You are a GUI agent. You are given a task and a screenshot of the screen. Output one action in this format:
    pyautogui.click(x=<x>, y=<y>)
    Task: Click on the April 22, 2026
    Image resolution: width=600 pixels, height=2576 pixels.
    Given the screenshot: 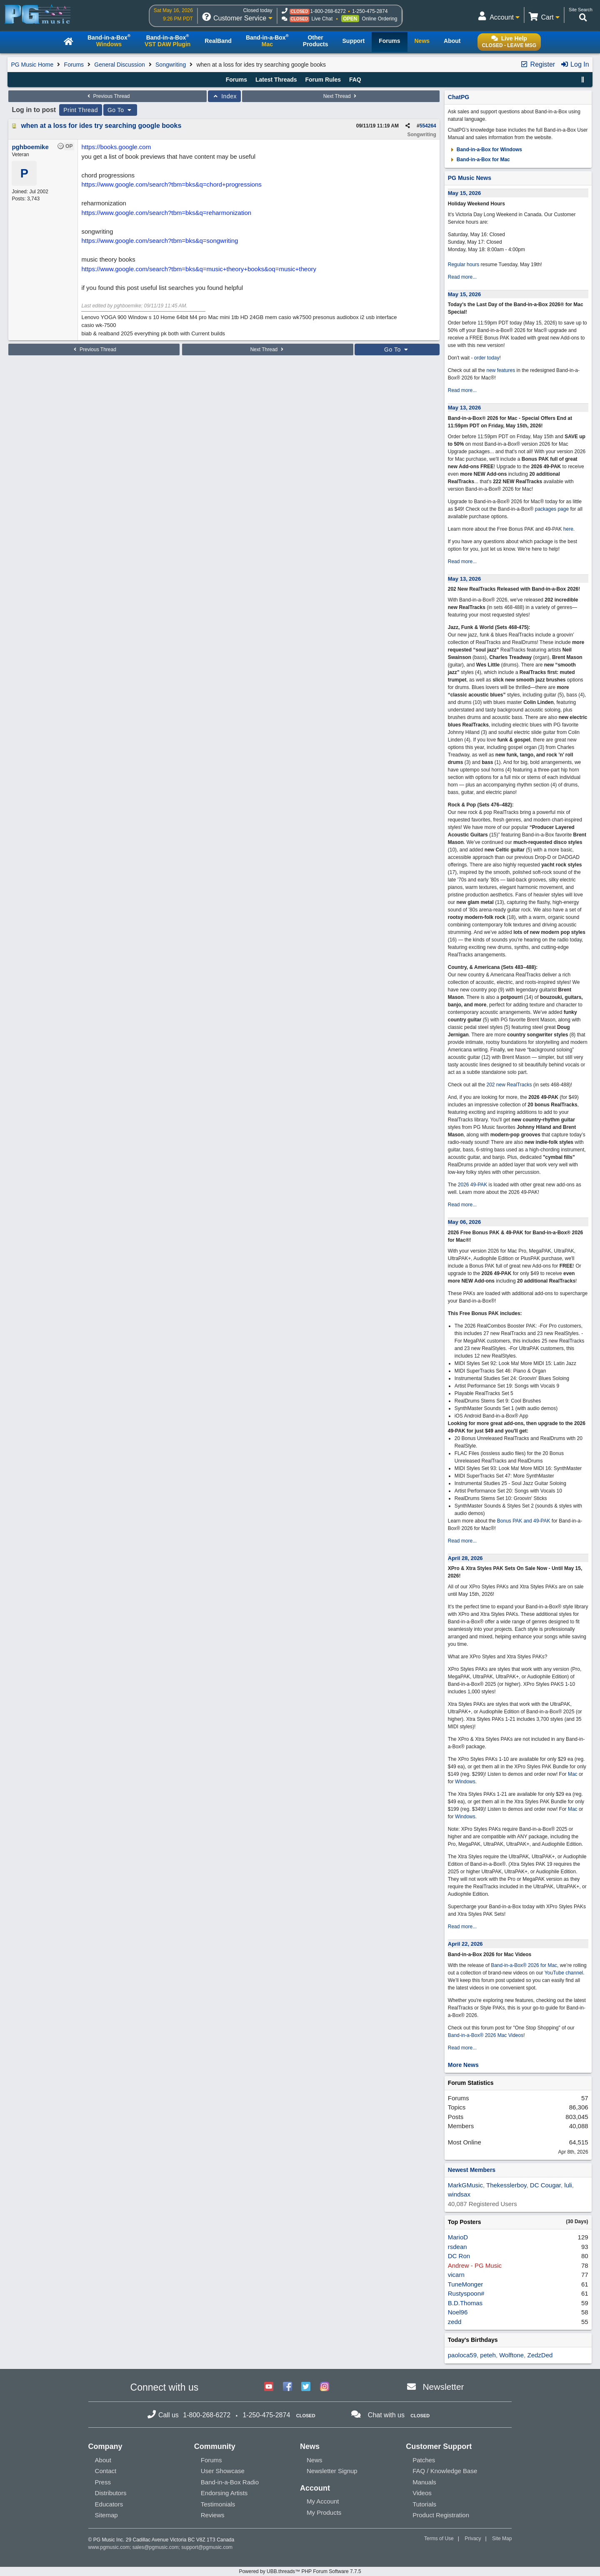 What is the action you would take?
    pyautogui.click(x=465, y=1944)
    